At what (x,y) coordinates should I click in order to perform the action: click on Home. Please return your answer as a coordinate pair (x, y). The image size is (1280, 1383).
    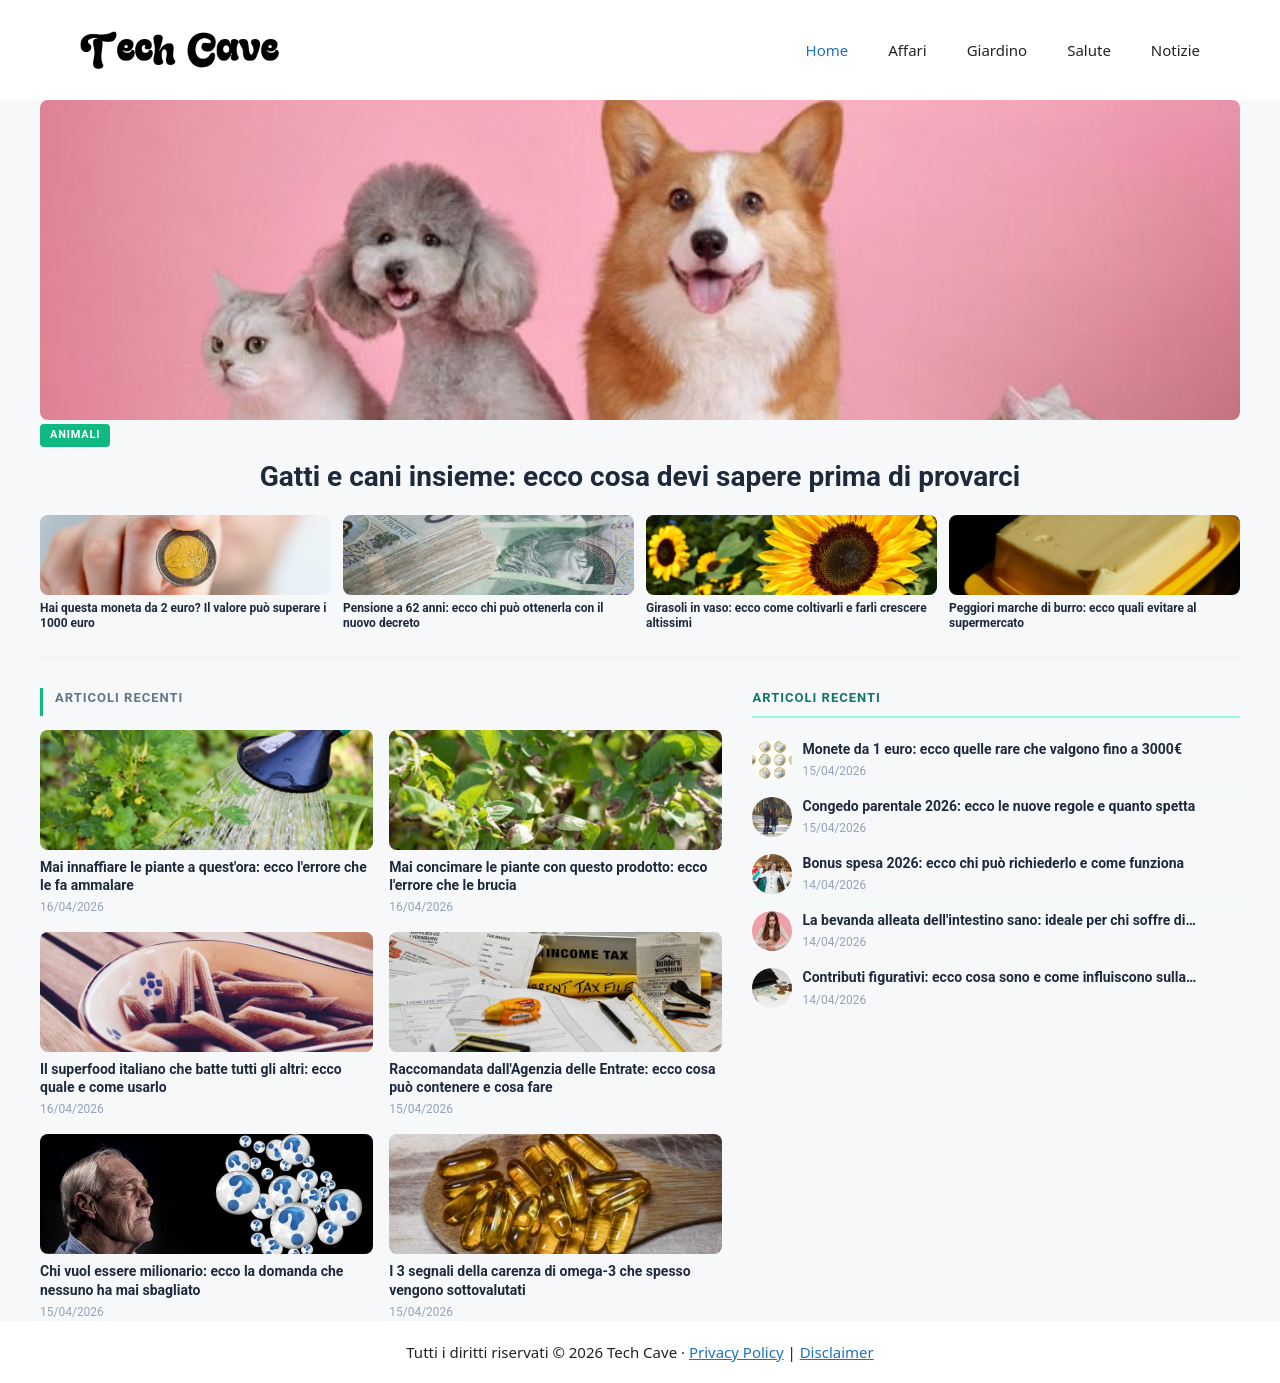
    Looking at the image, I should click on (827, 50).